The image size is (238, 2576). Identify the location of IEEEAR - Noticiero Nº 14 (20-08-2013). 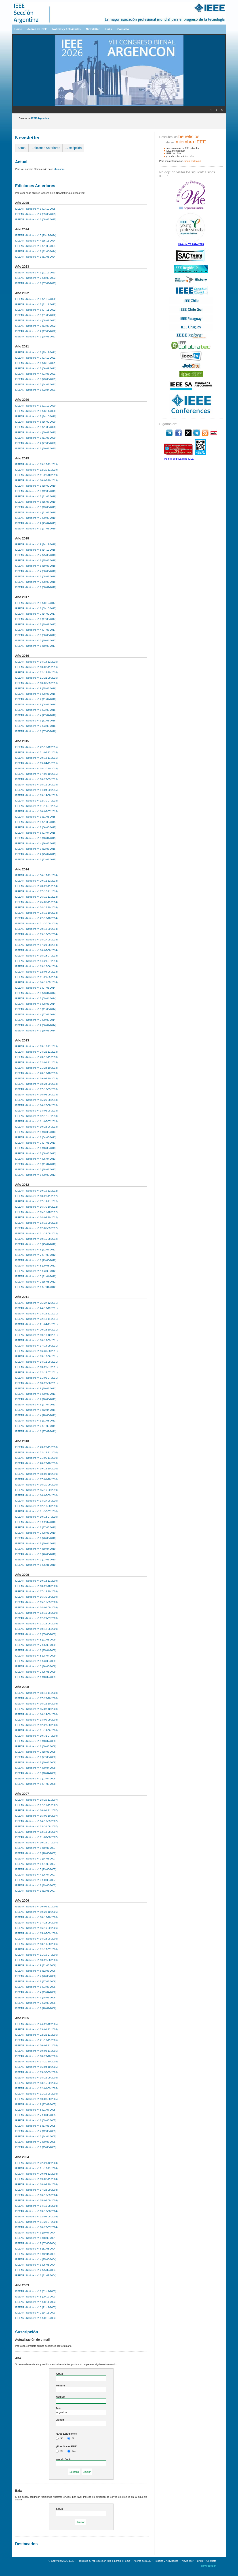
(36, 1105).